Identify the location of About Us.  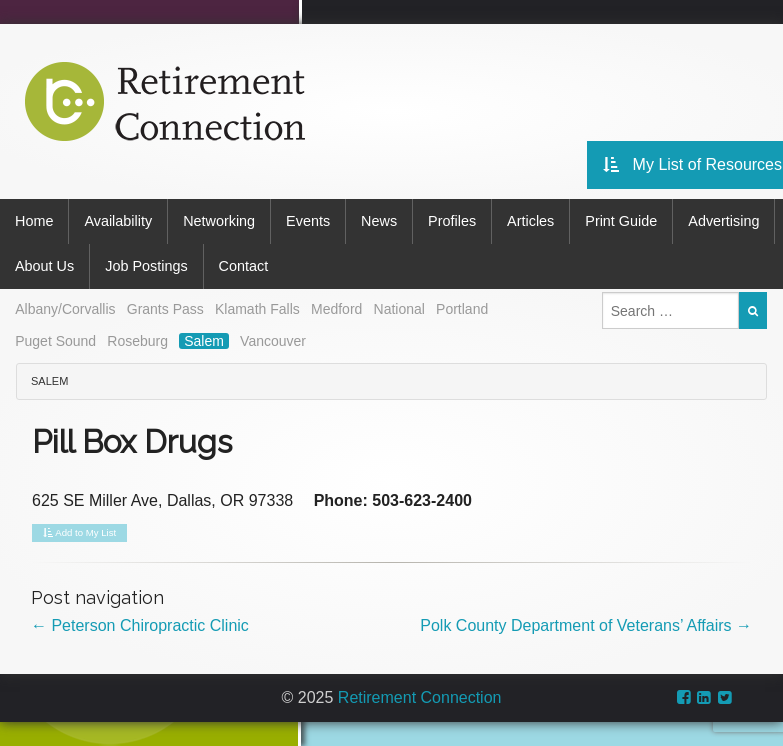
(44, 266).